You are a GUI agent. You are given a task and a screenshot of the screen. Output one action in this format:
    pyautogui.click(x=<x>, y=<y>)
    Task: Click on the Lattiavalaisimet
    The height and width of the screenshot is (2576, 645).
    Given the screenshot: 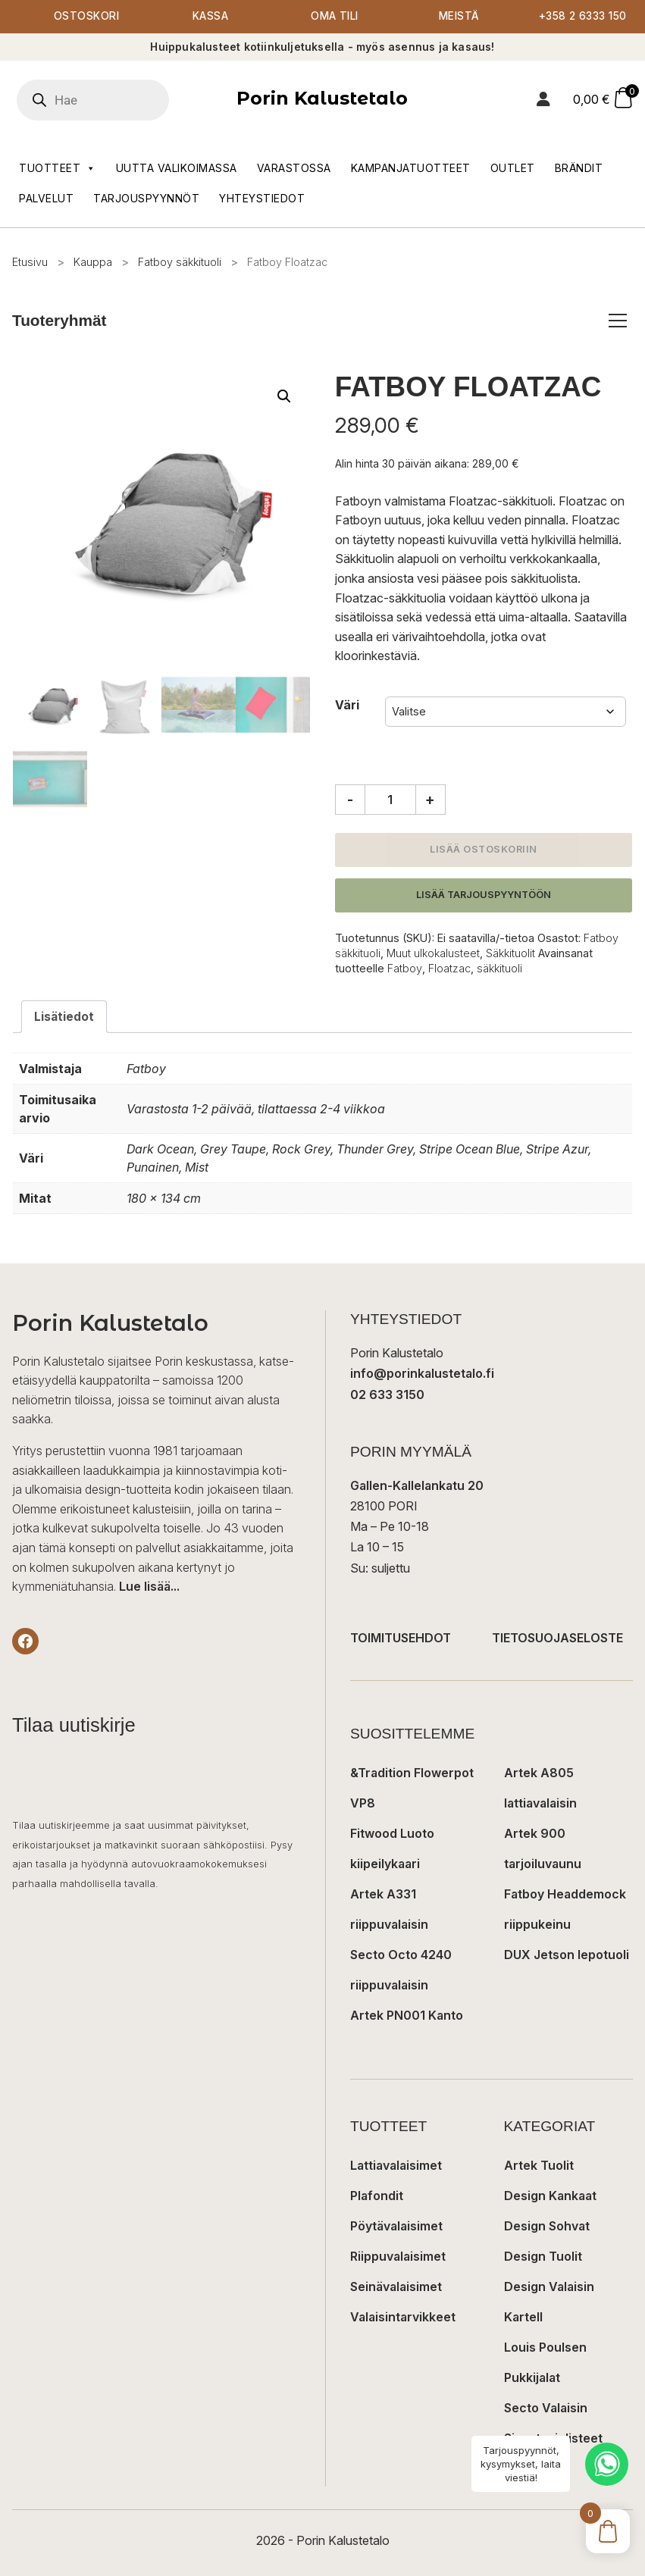 What is the action you would take?
    pyautogui.click(x=396, y=2166)
    